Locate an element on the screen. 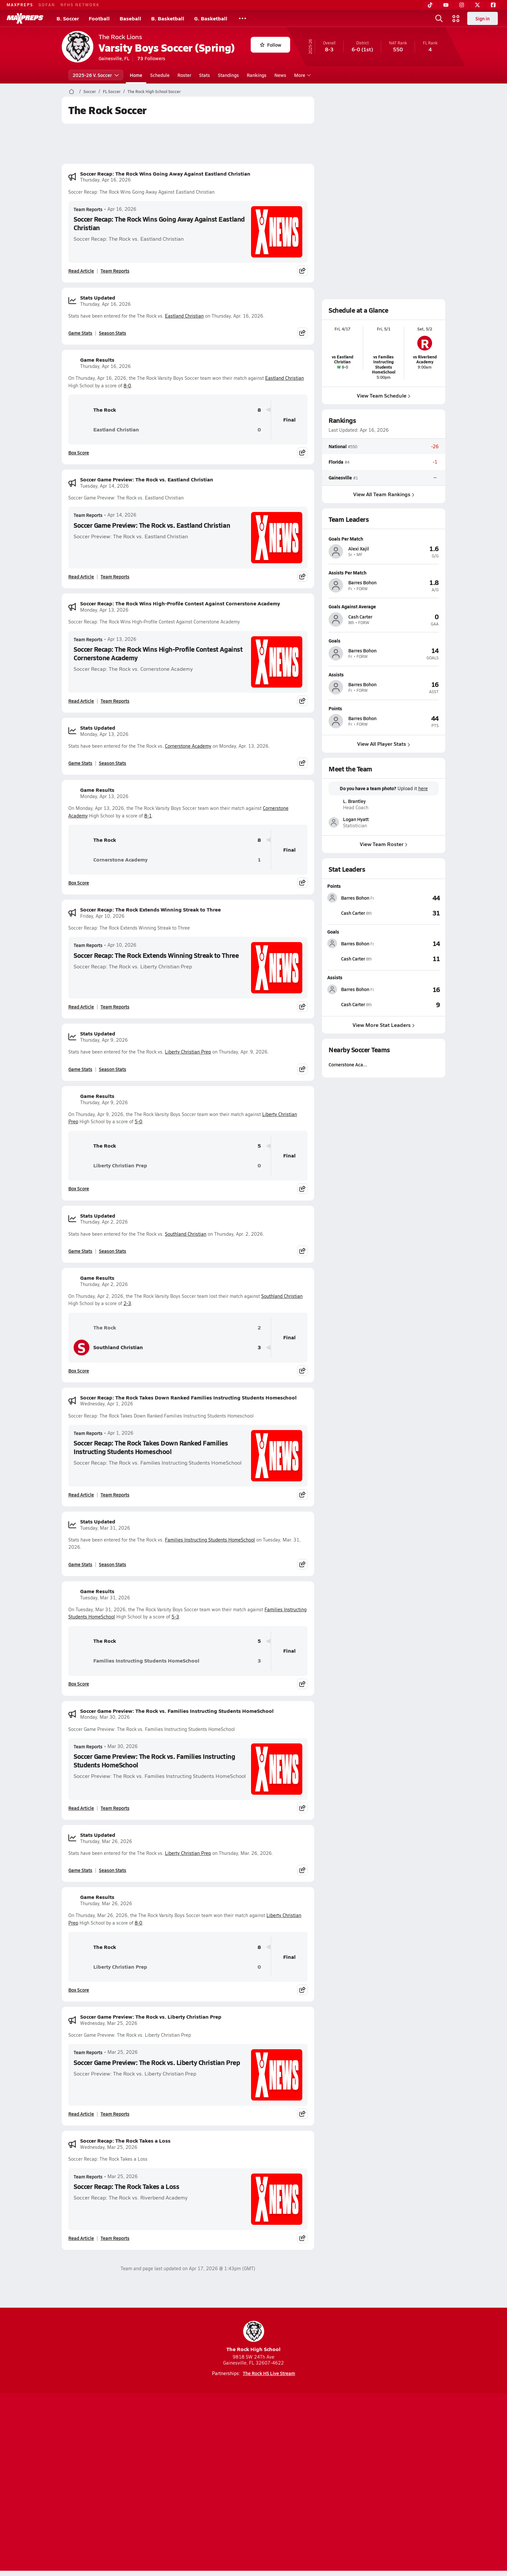 The height and width of the screenshot is (2576, 507). Read Article [Read Soccer Recap: The Rock Extends Winning Streak to Three] is located at coordinates (81, 1006).